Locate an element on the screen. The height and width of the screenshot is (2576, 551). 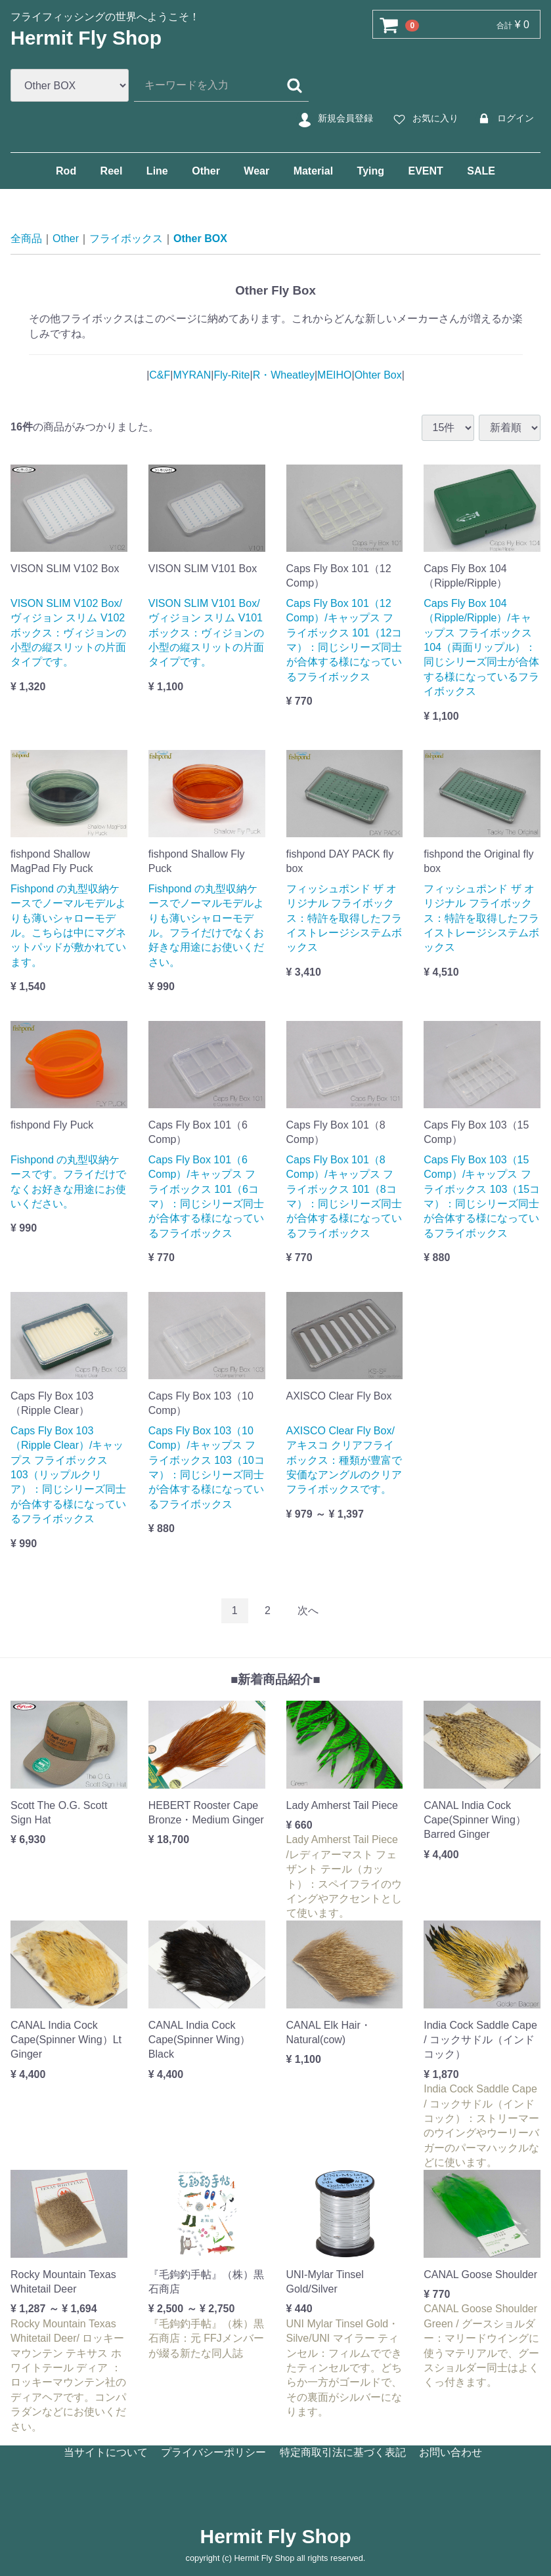
MEIHO is located at coordinates (334, 375).